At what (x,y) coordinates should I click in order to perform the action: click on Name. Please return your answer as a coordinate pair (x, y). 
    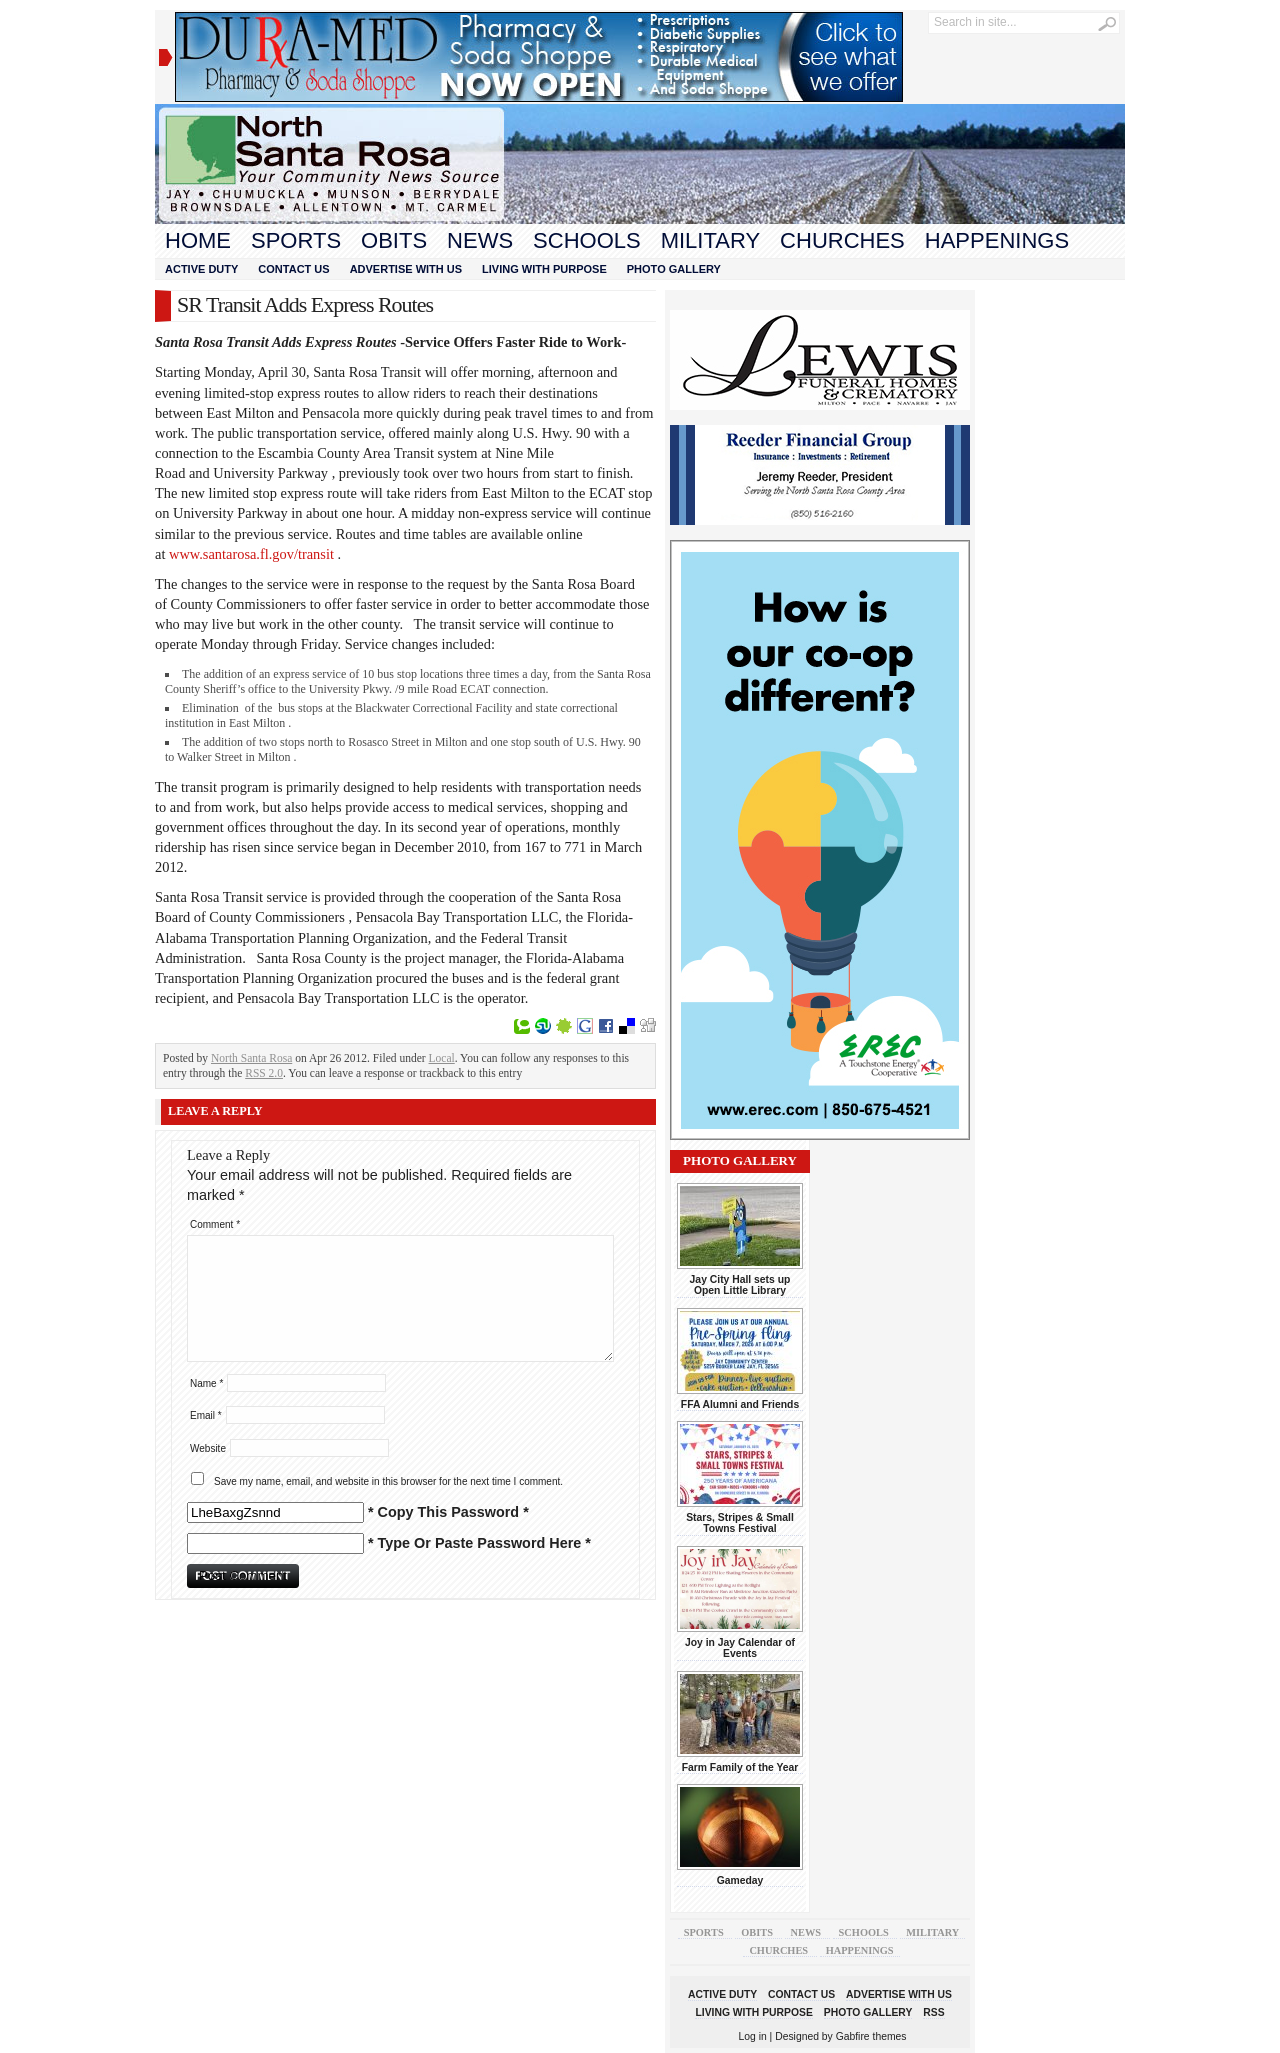
    Looking at the image, I should click on (206, 1383).